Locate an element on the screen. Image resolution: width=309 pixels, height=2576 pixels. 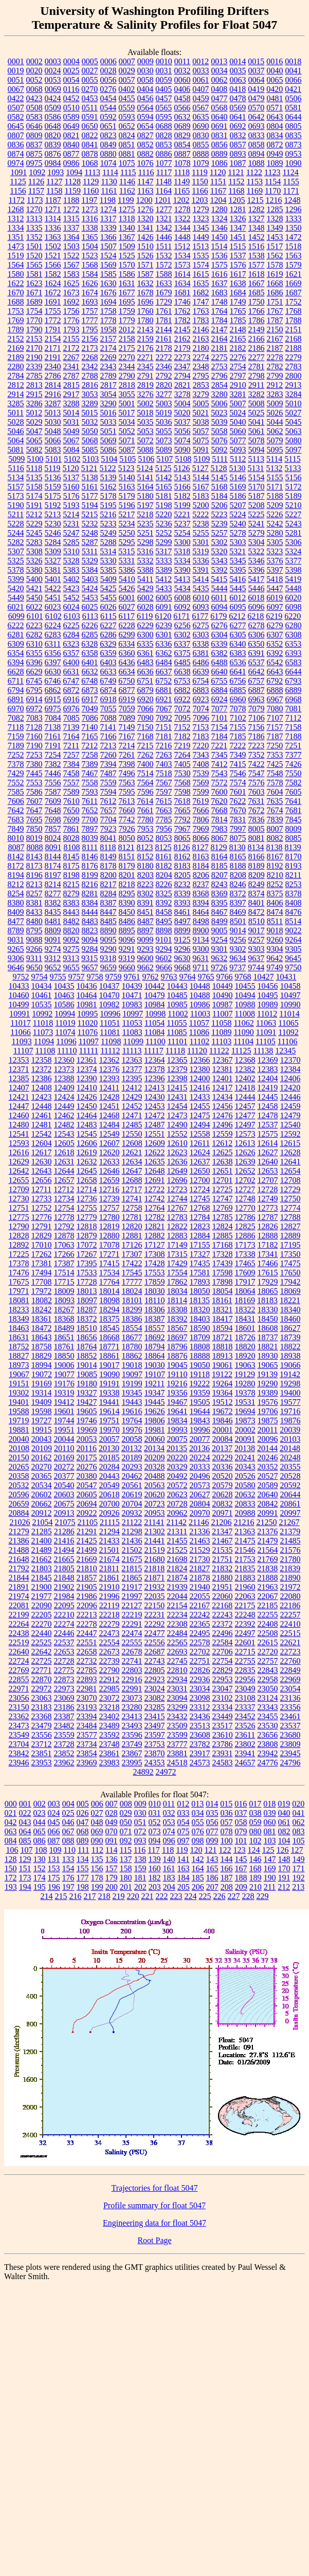
12613 is located at coordinates (244, 1143).